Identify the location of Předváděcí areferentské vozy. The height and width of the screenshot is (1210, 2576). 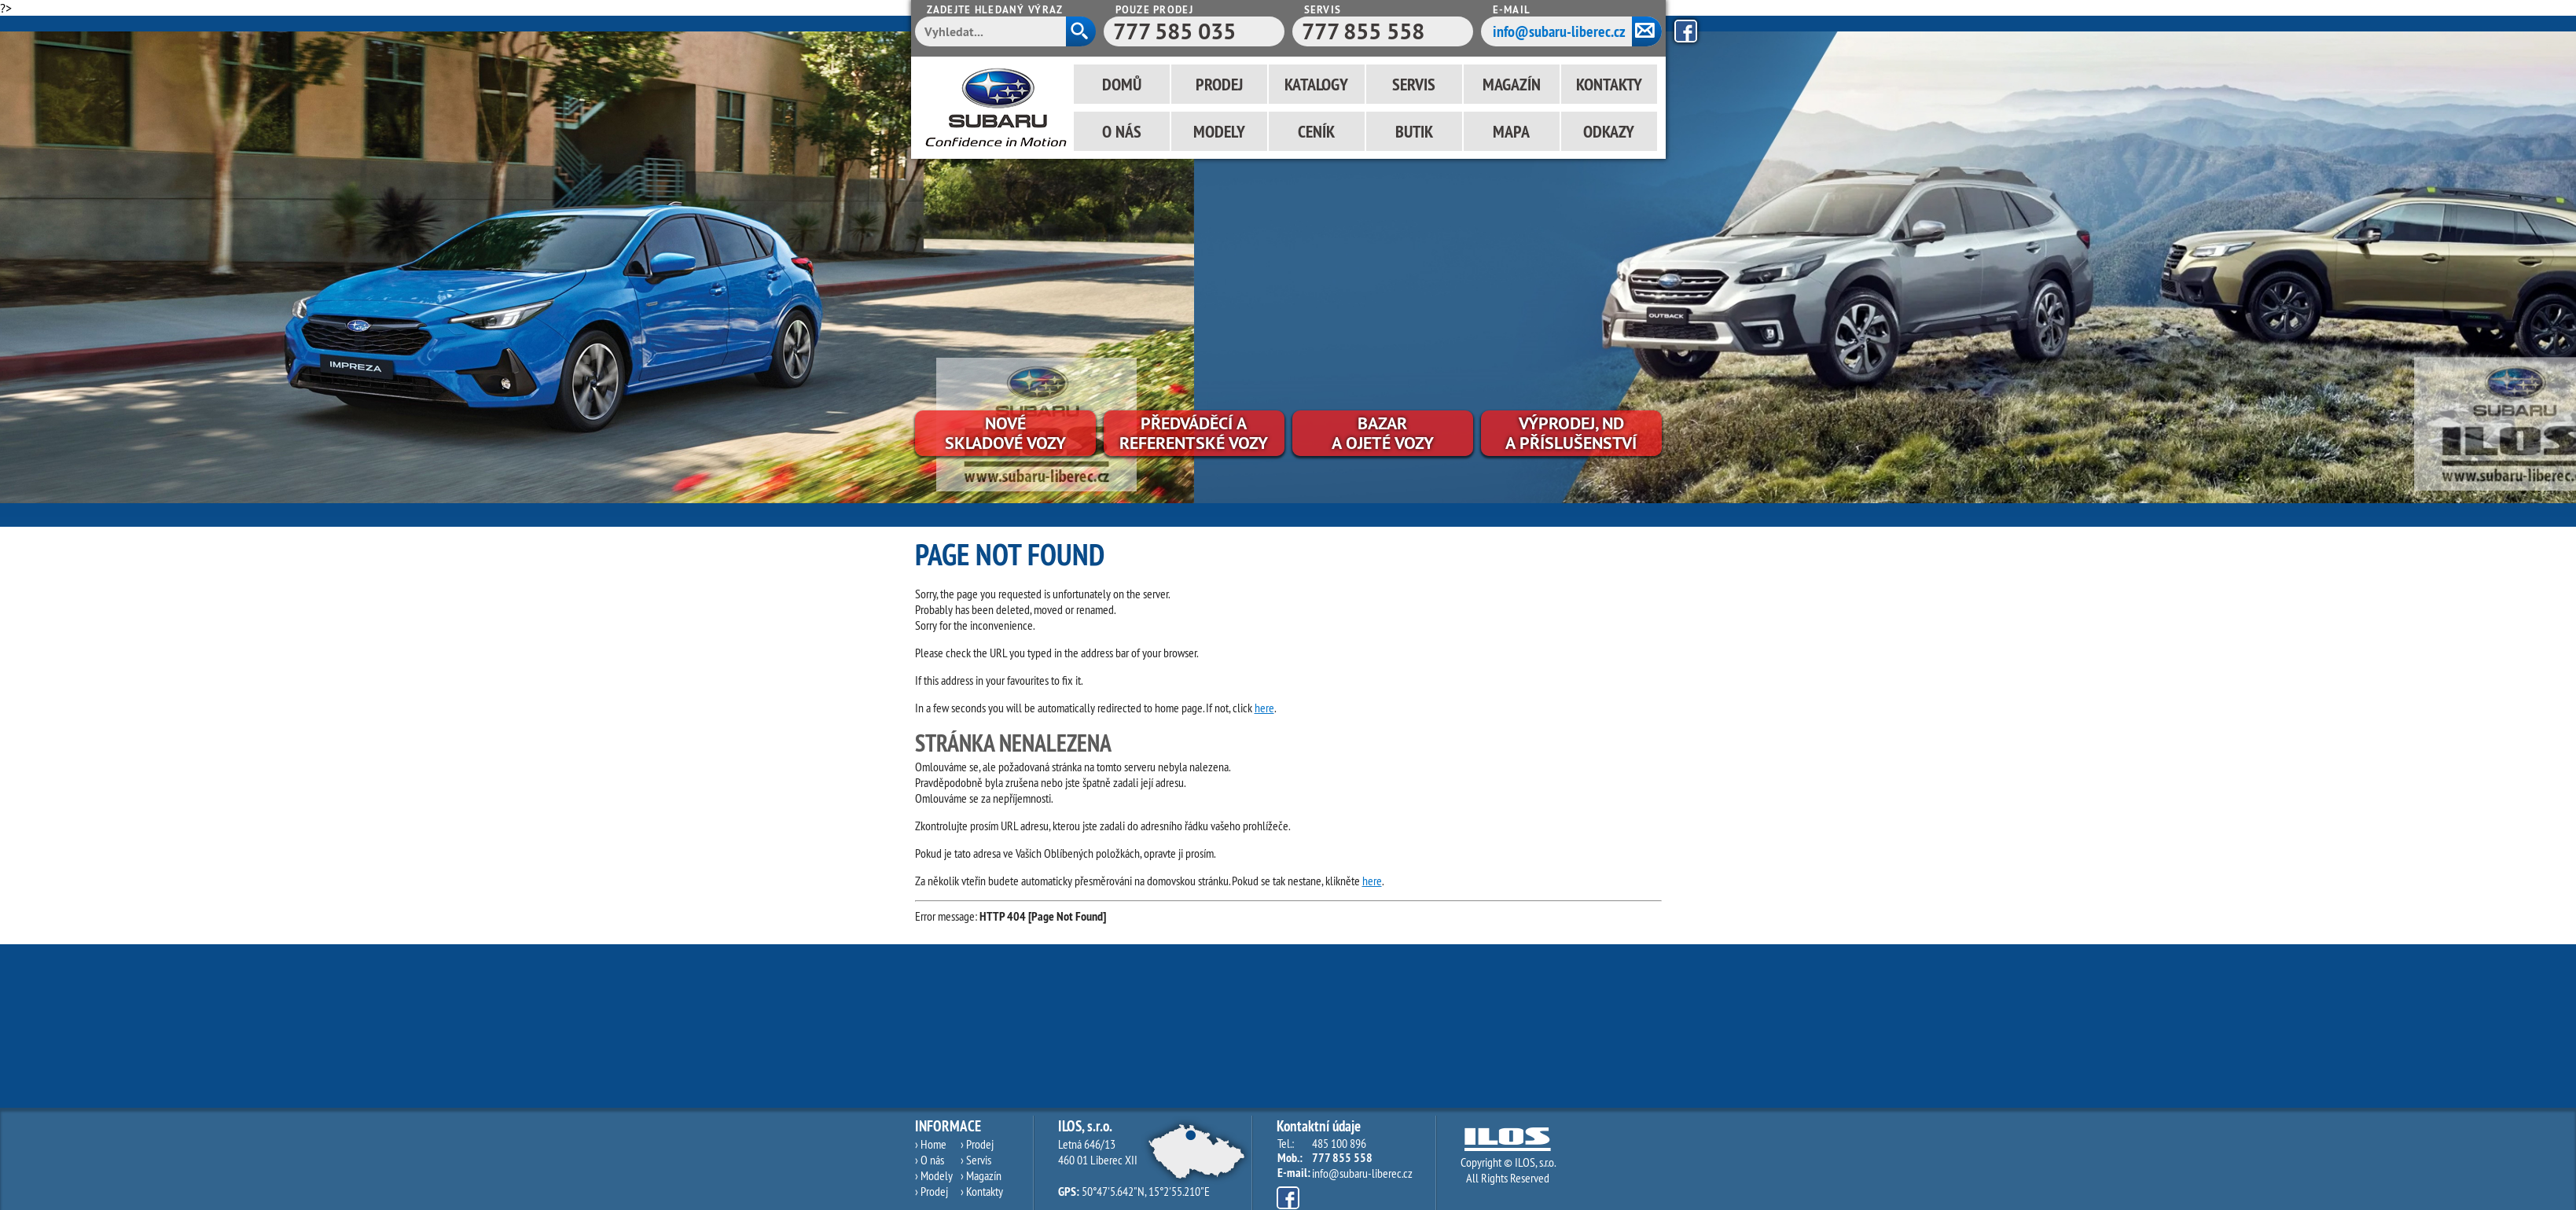
(1193, 432).